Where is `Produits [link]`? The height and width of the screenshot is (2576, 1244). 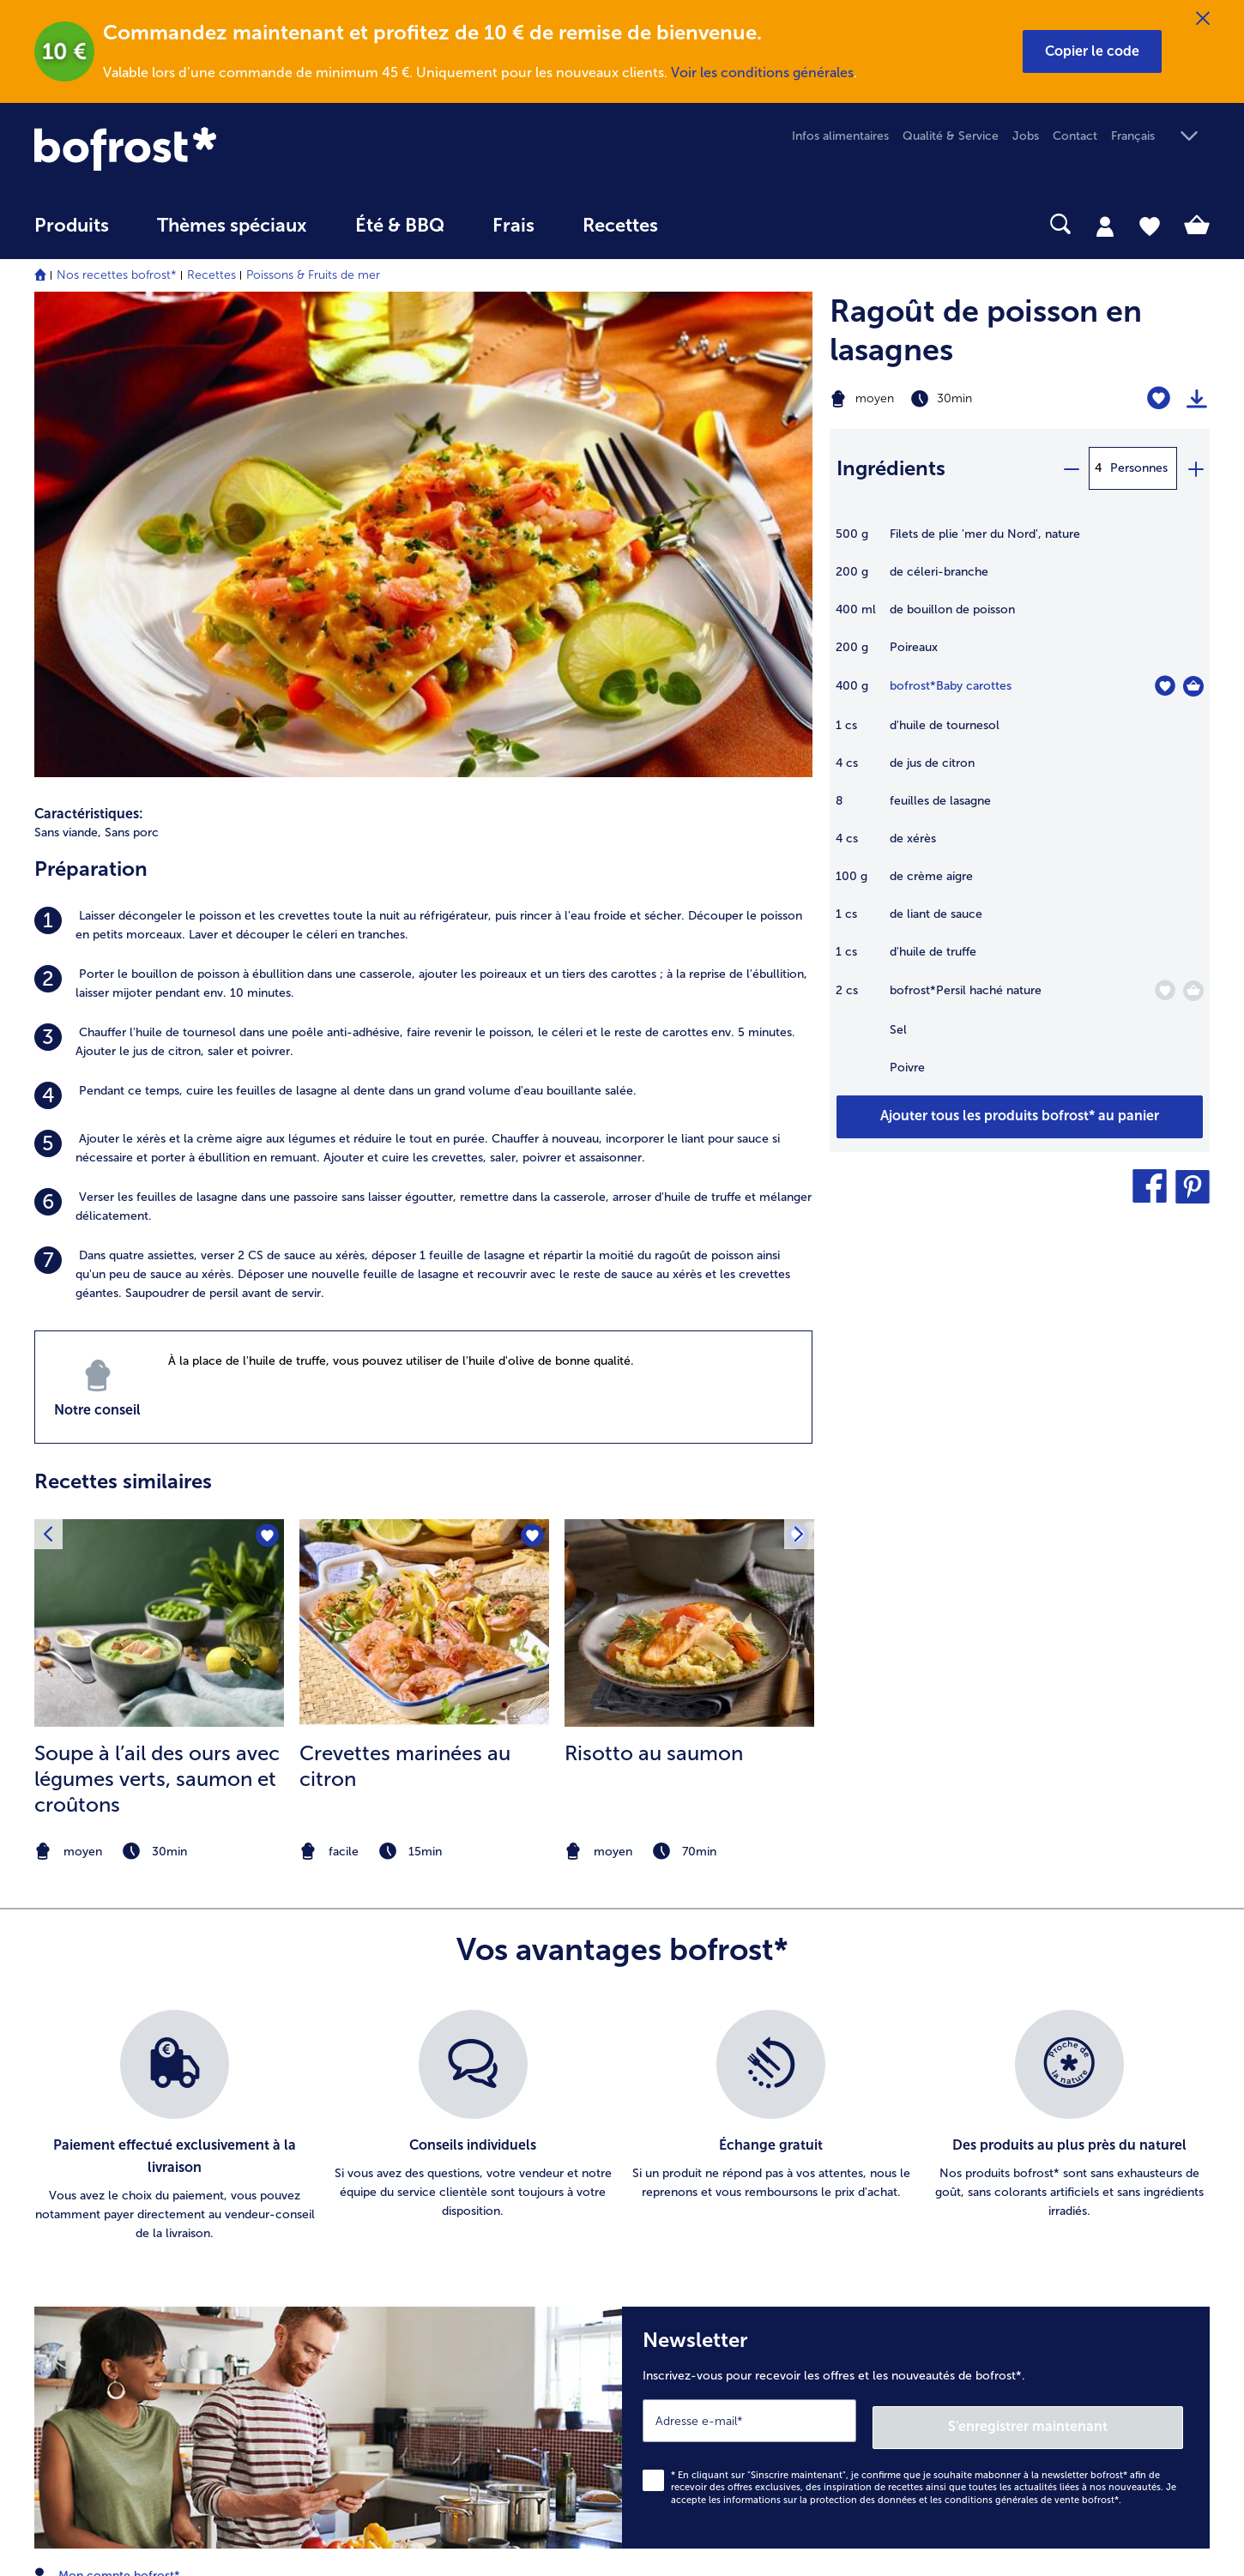
Produits [link] is located at coordinates (71, 225).